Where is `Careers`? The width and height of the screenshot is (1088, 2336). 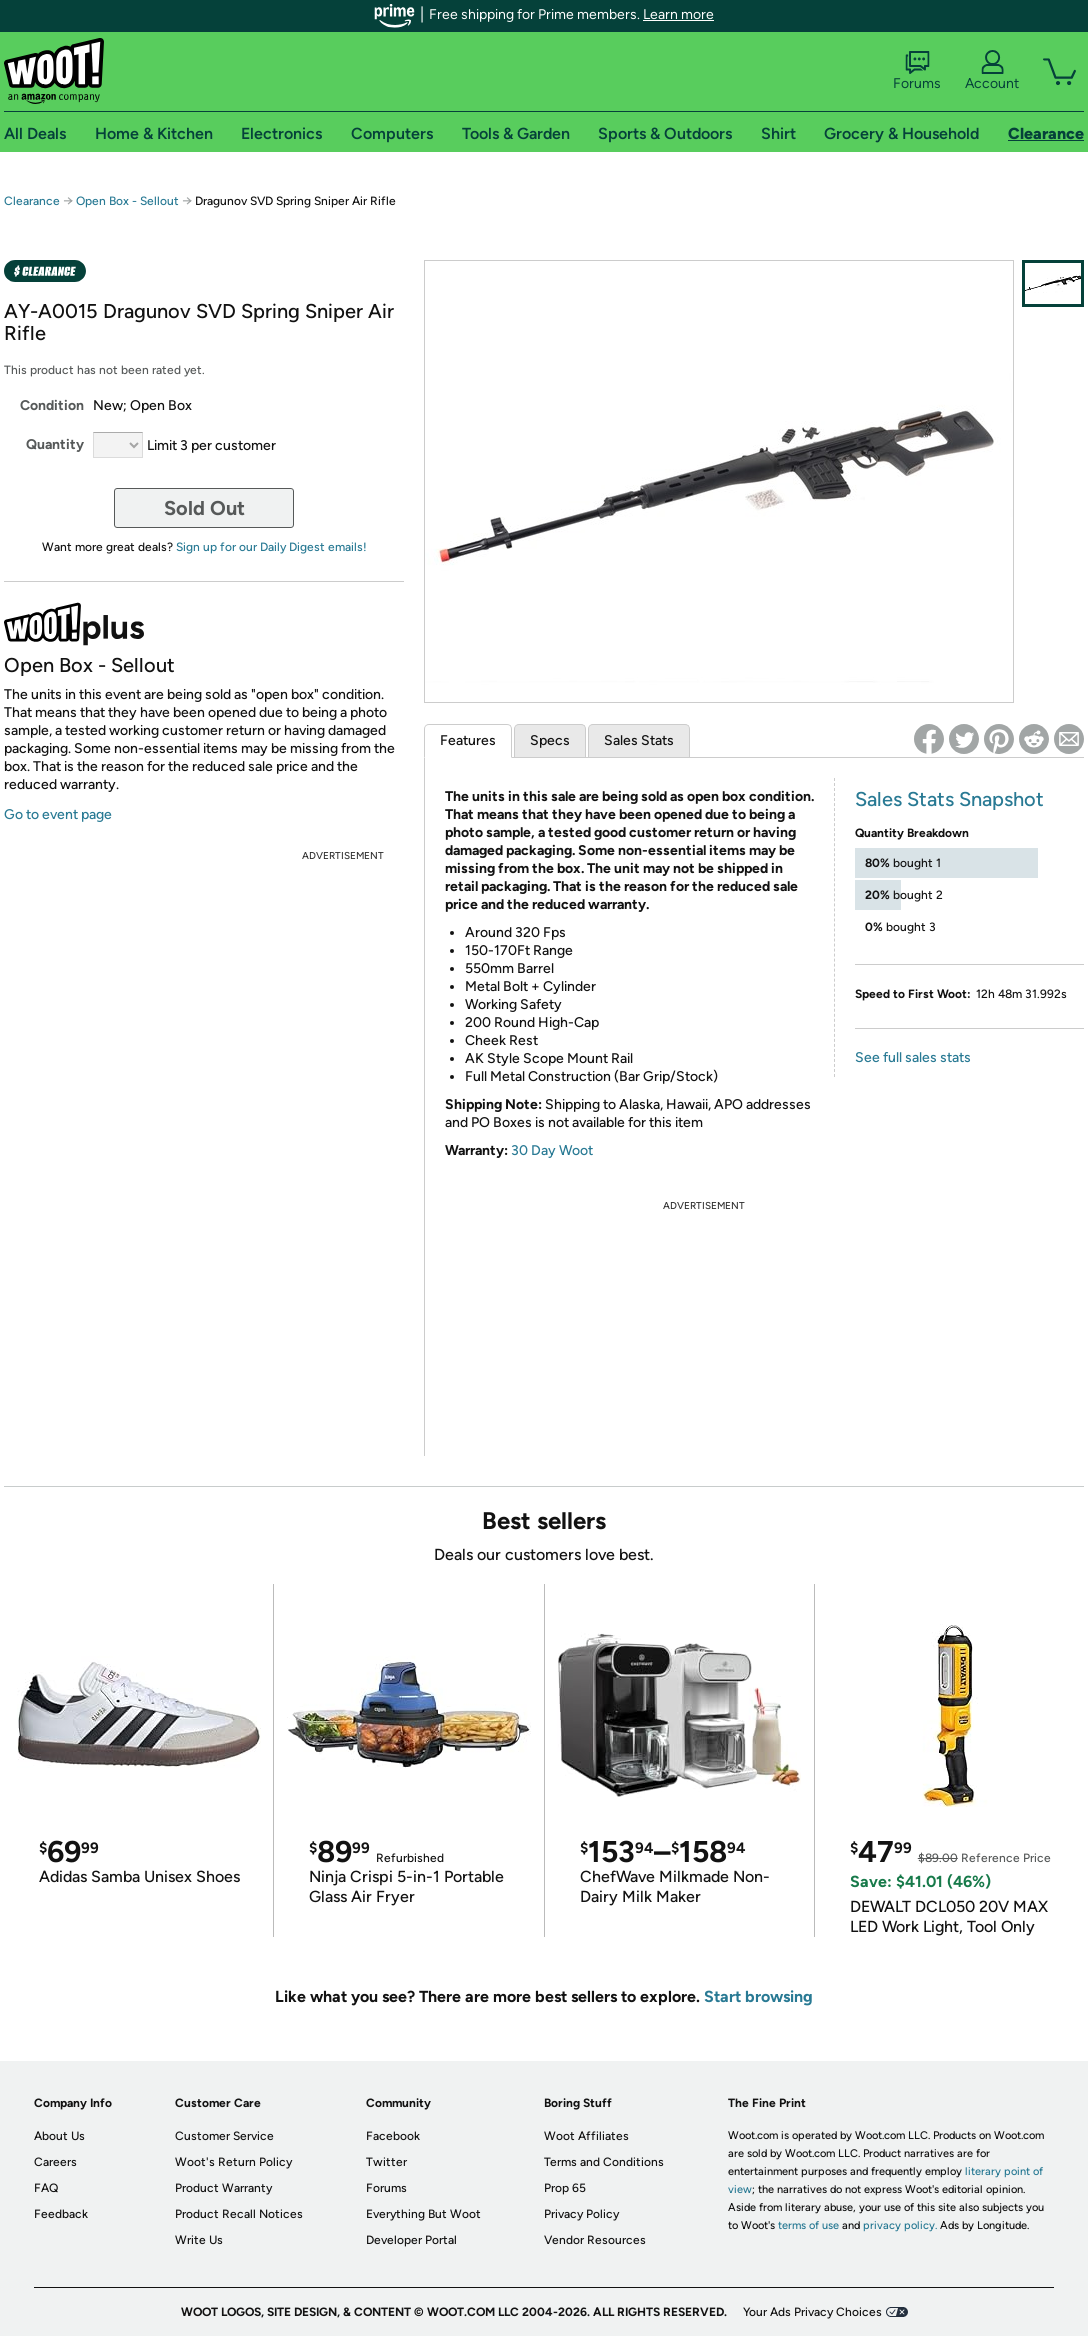
Careers is located at coordinates (55, 2162).